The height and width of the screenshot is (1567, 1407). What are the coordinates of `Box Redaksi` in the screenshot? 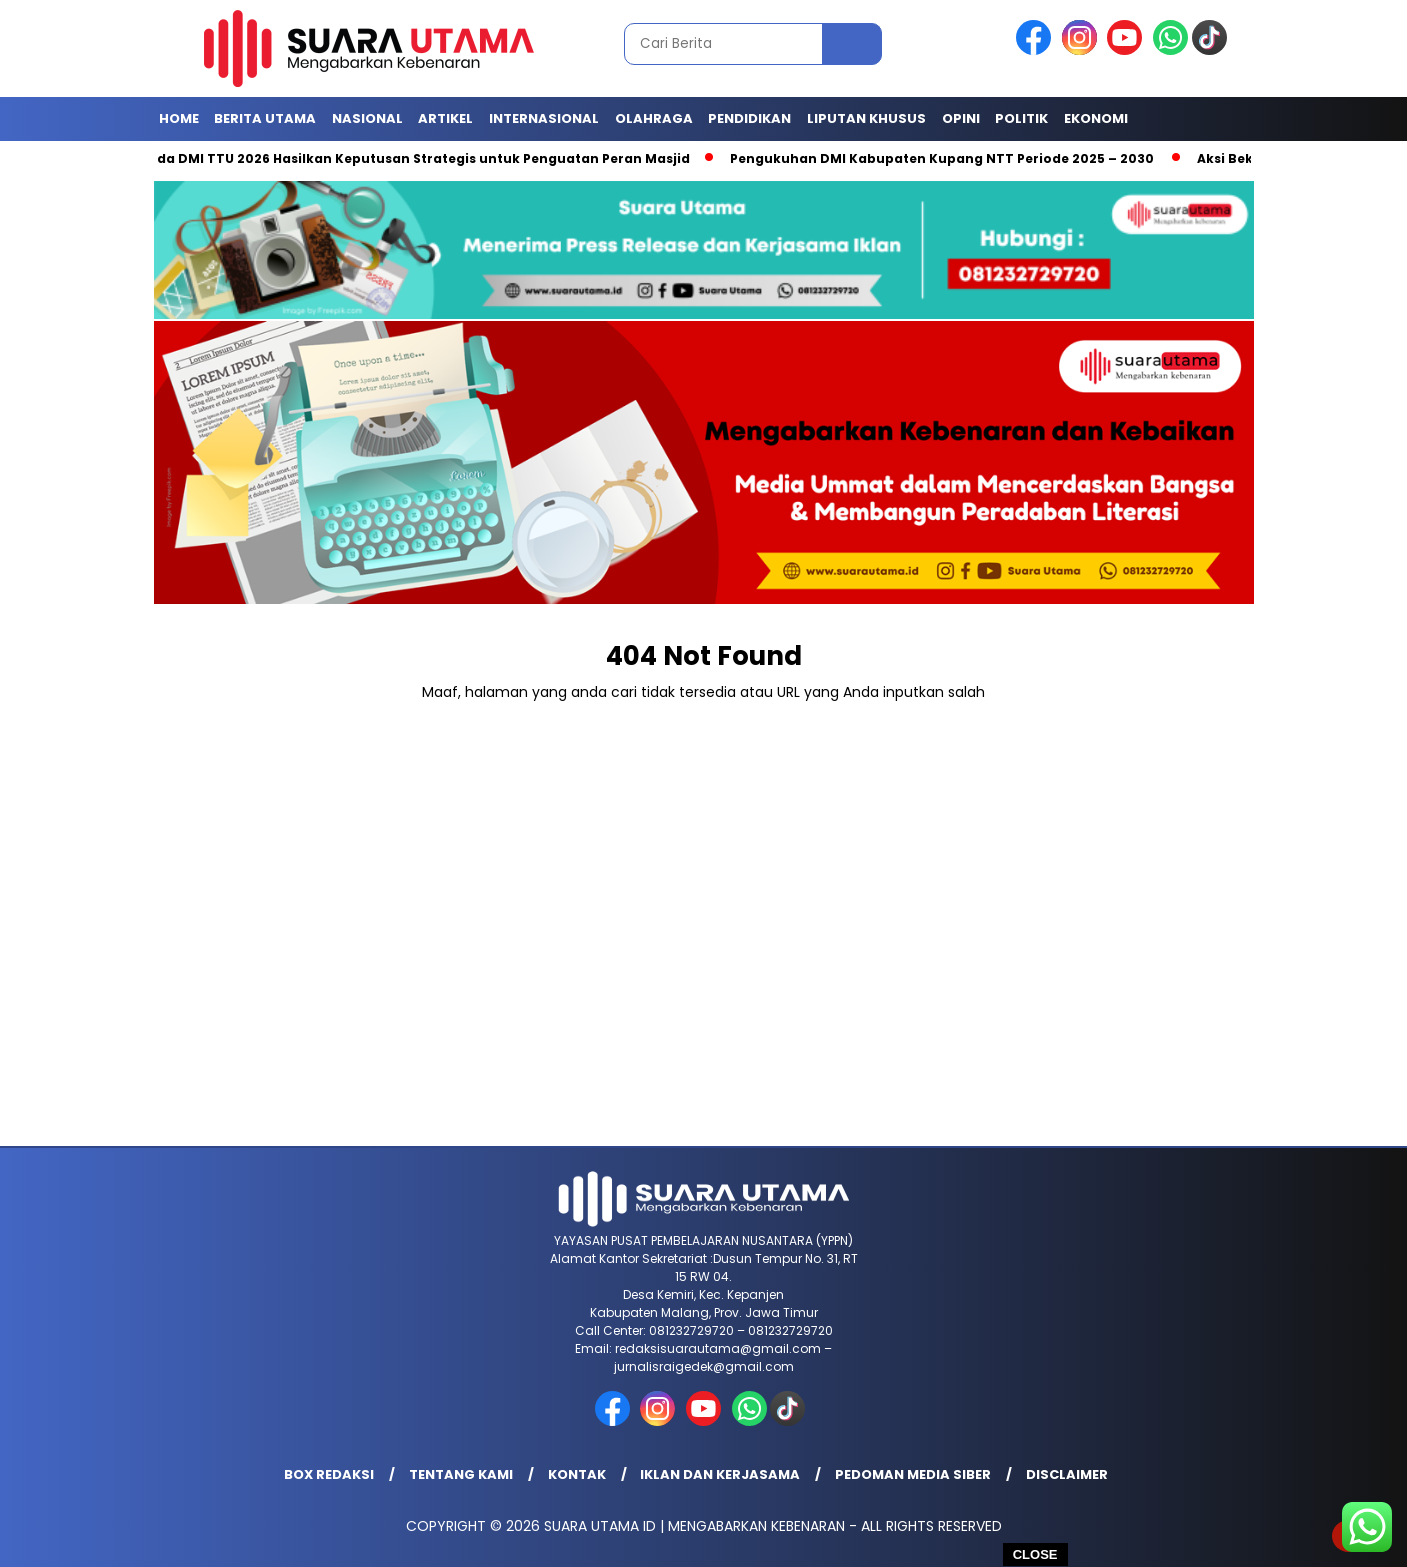 It's located at (329, 1474).